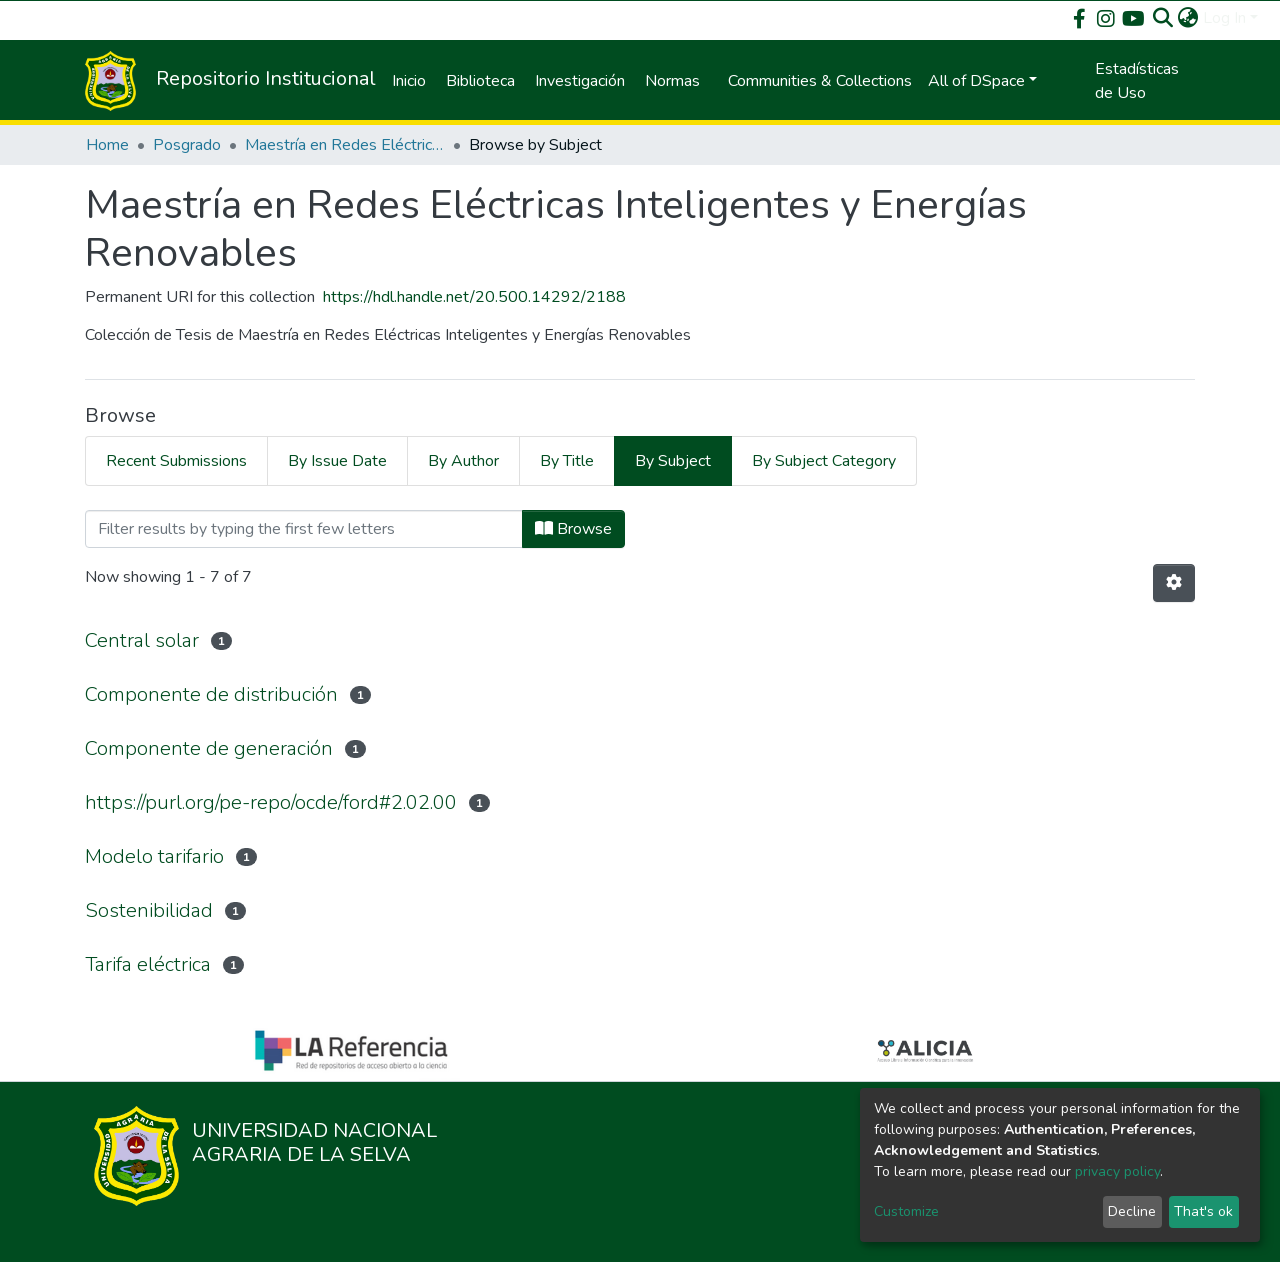  I want to click on [Filter], so click(304, 529).